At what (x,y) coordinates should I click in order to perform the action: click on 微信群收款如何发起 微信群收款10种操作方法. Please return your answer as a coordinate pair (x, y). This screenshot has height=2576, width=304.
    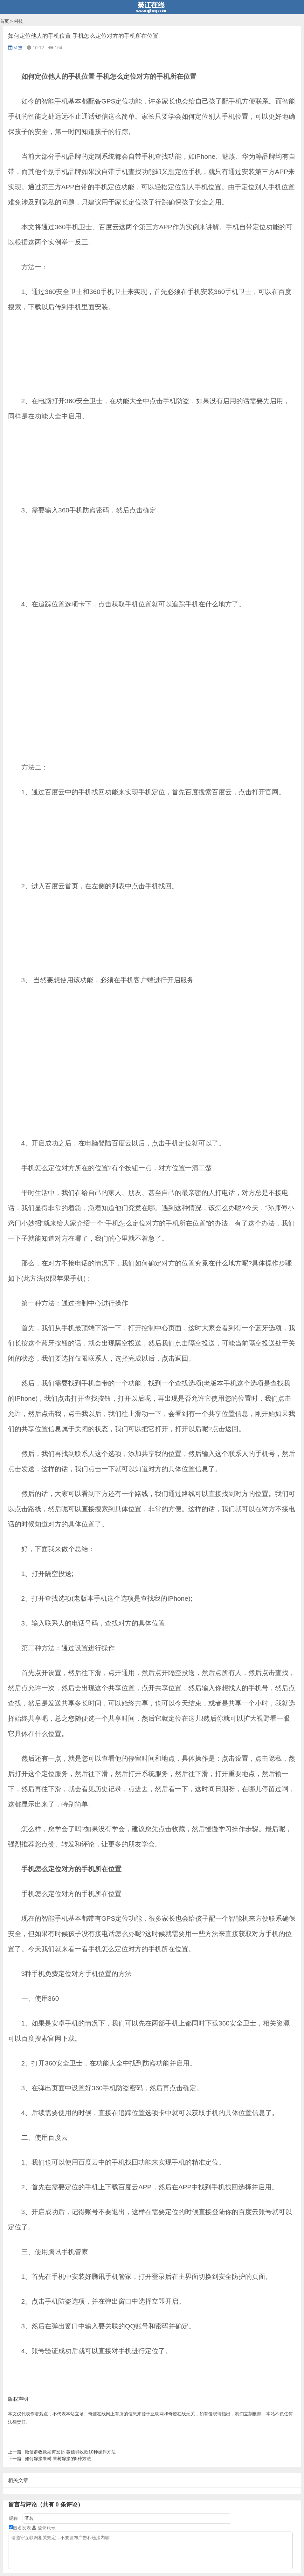
    Looking at the image, I should click on (62, 2451).